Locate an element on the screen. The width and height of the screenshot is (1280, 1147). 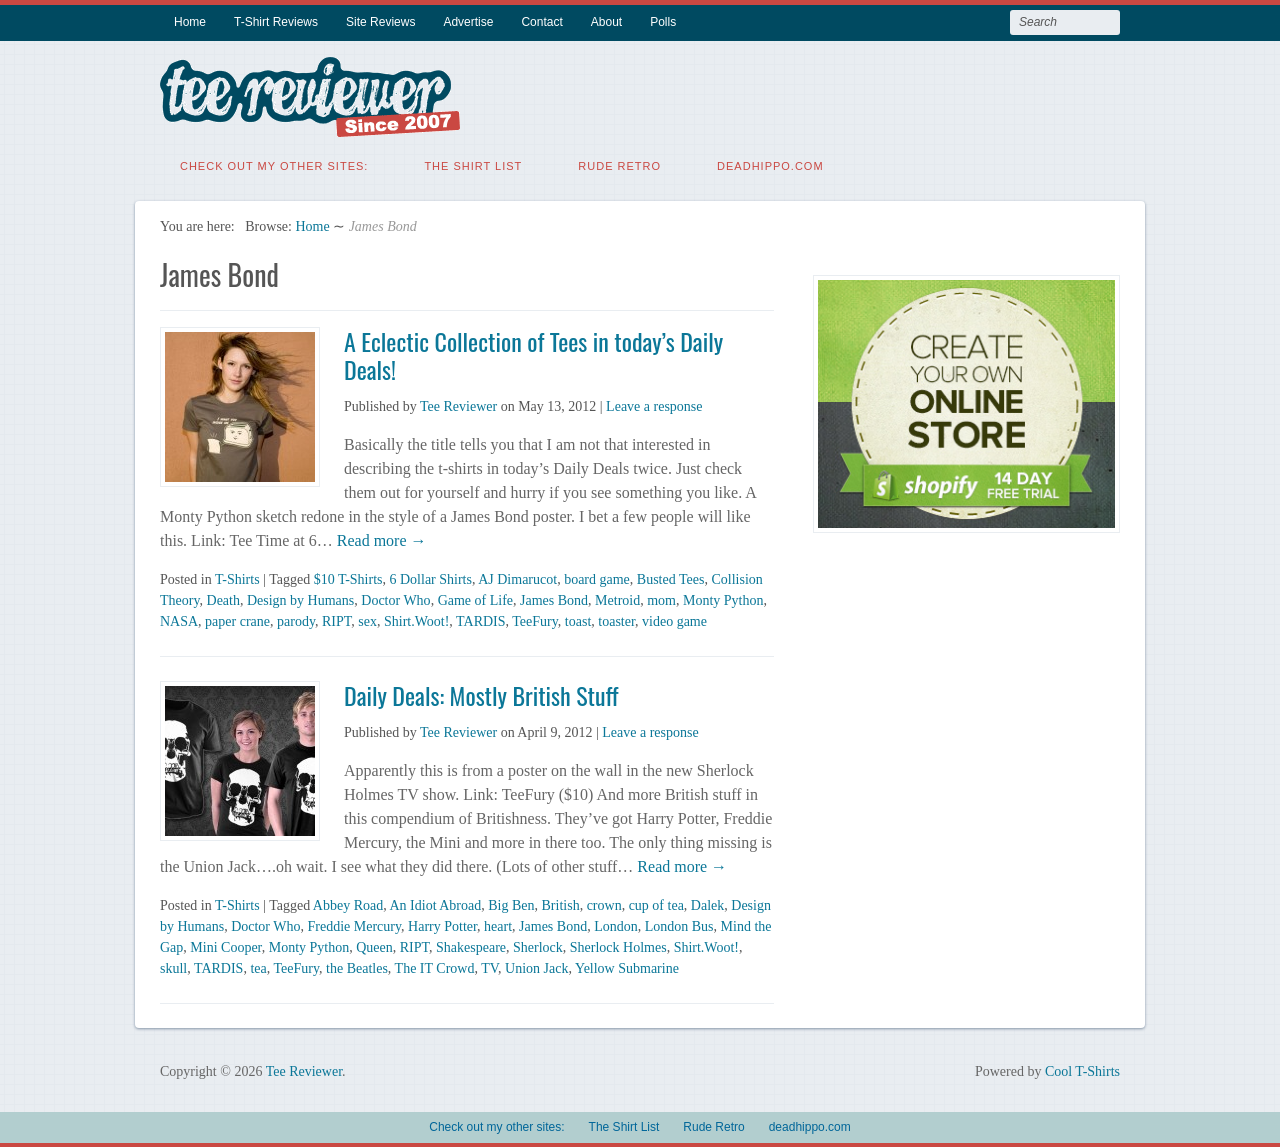
Game of Life is located at coordinates (475, 599).